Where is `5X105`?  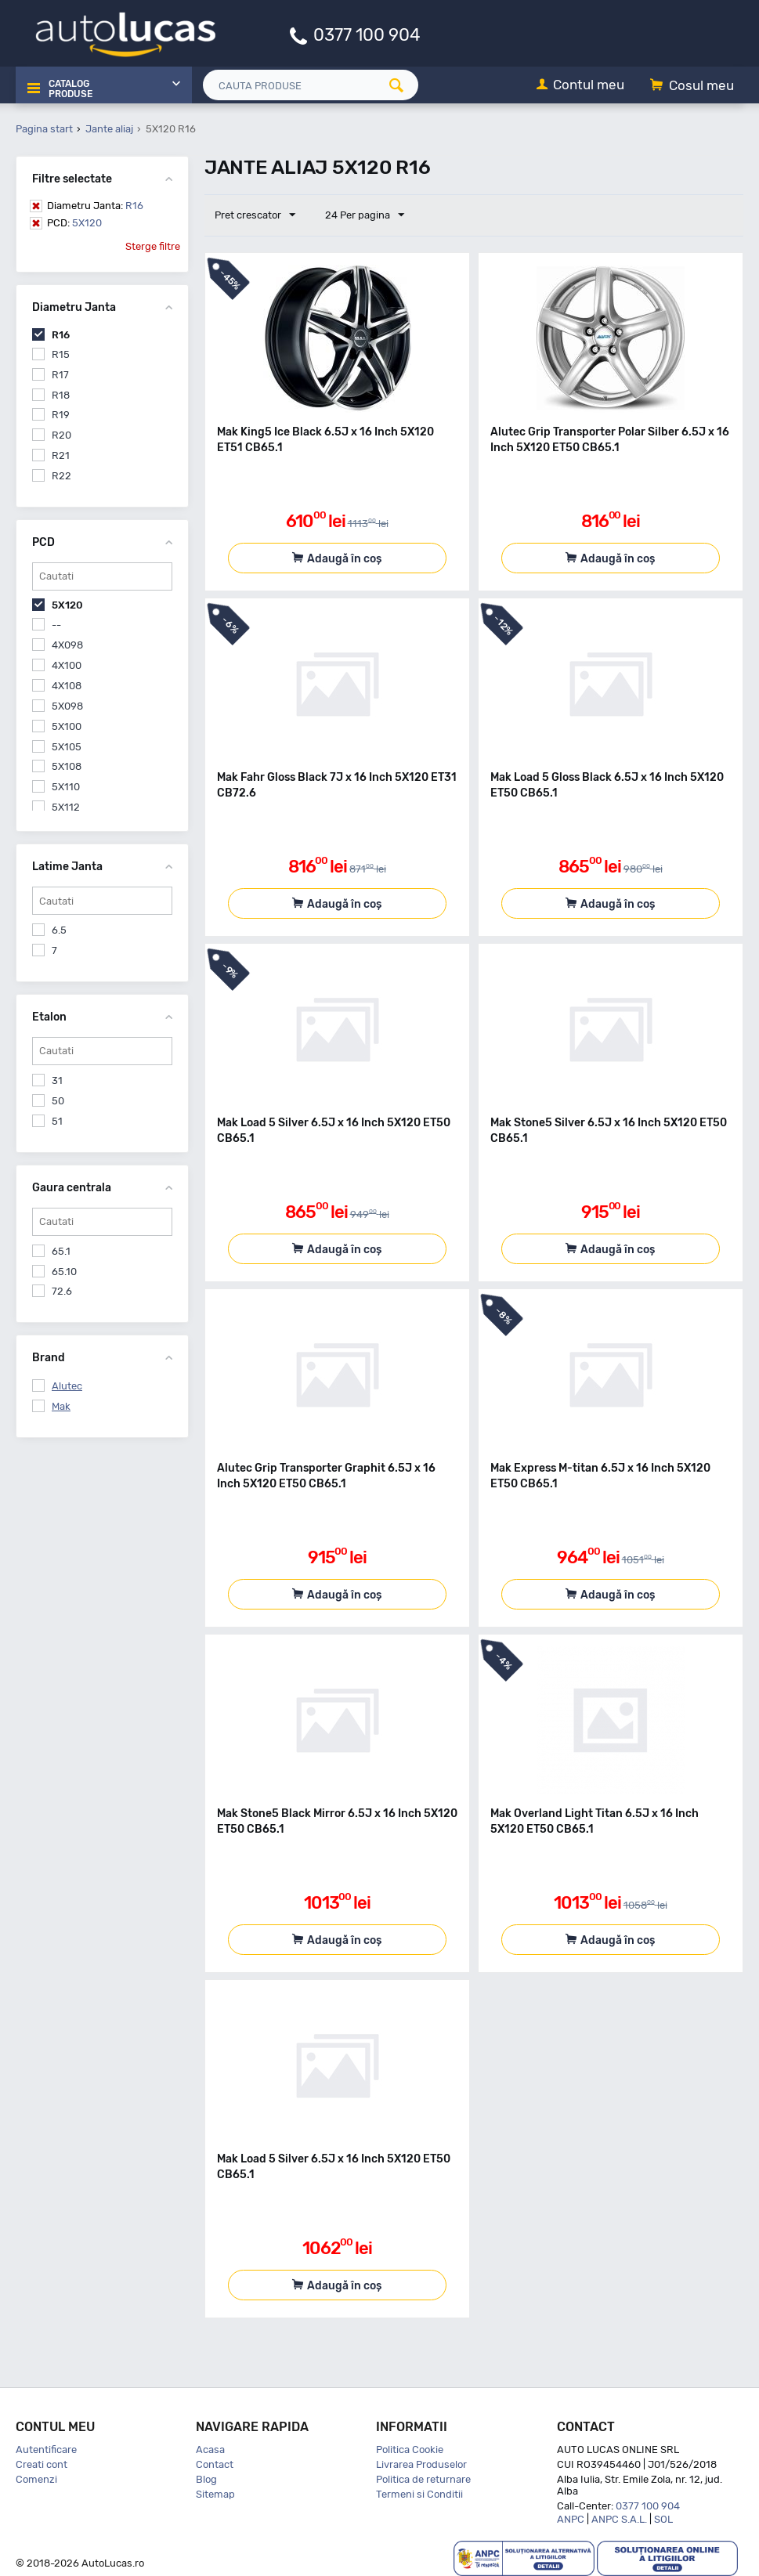 5X105 is located at coordinates (66, 747).